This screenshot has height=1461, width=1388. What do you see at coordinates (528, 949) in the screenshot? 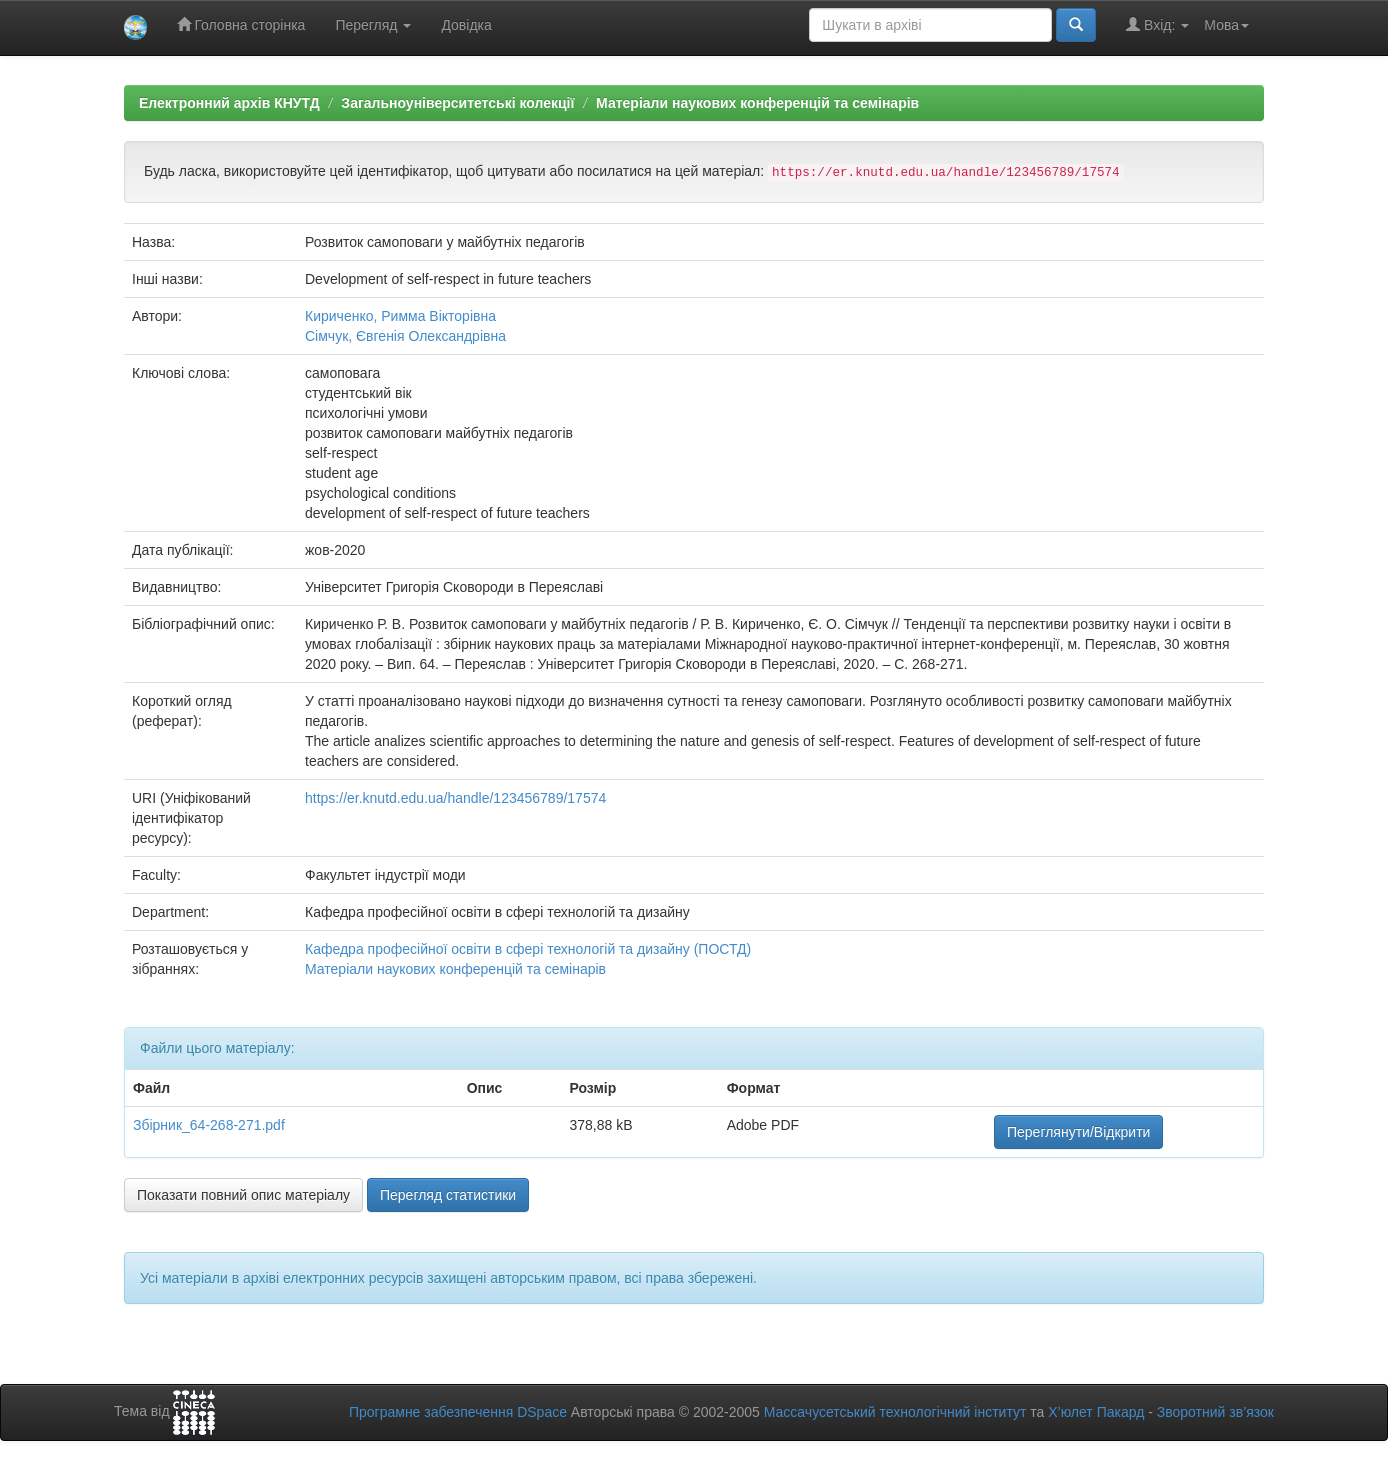
I see `Кафедра професійної освіти в сфері технологій та дизайну (ПОСТД)` at bounding box center [528, 949].